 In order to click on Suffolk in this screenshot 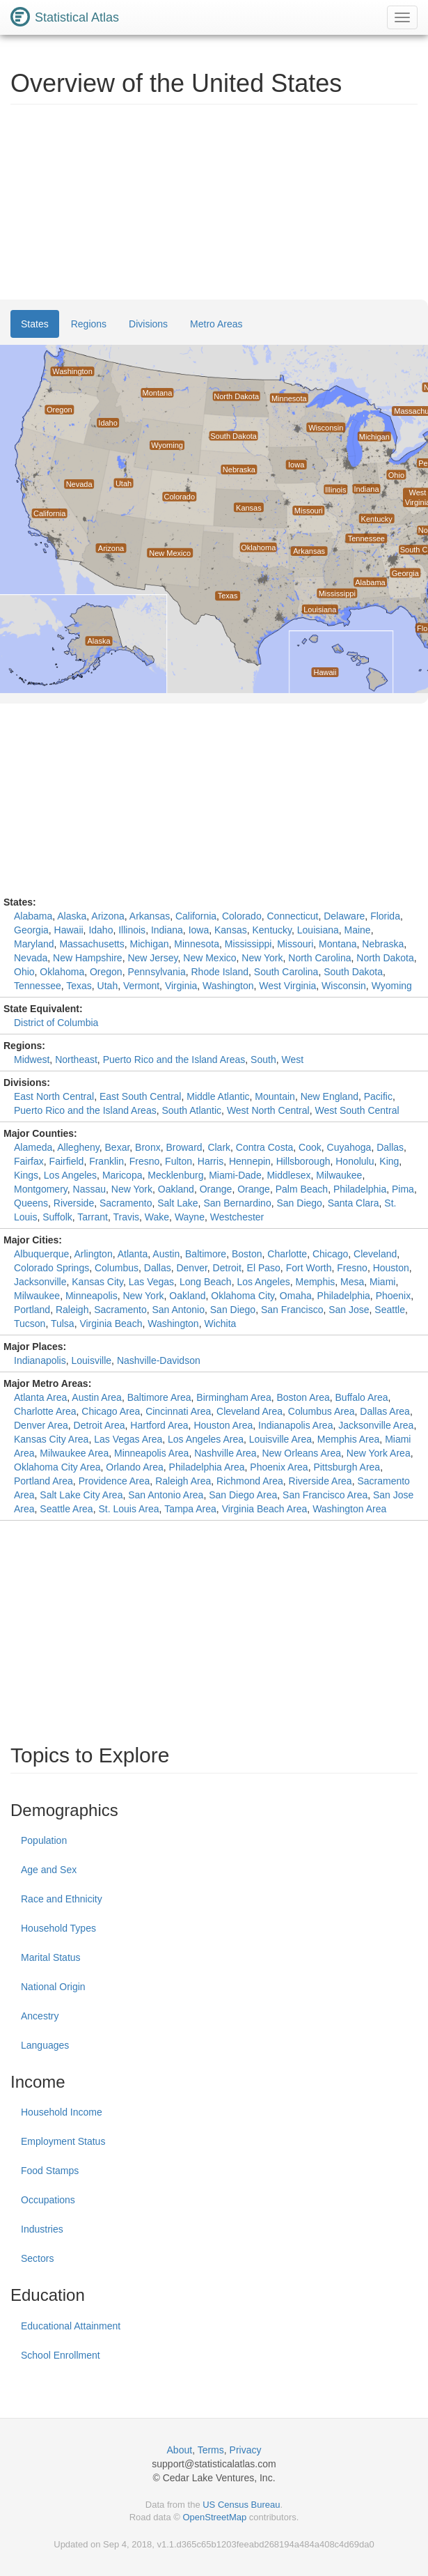, I will do `click(57, 1217)`.